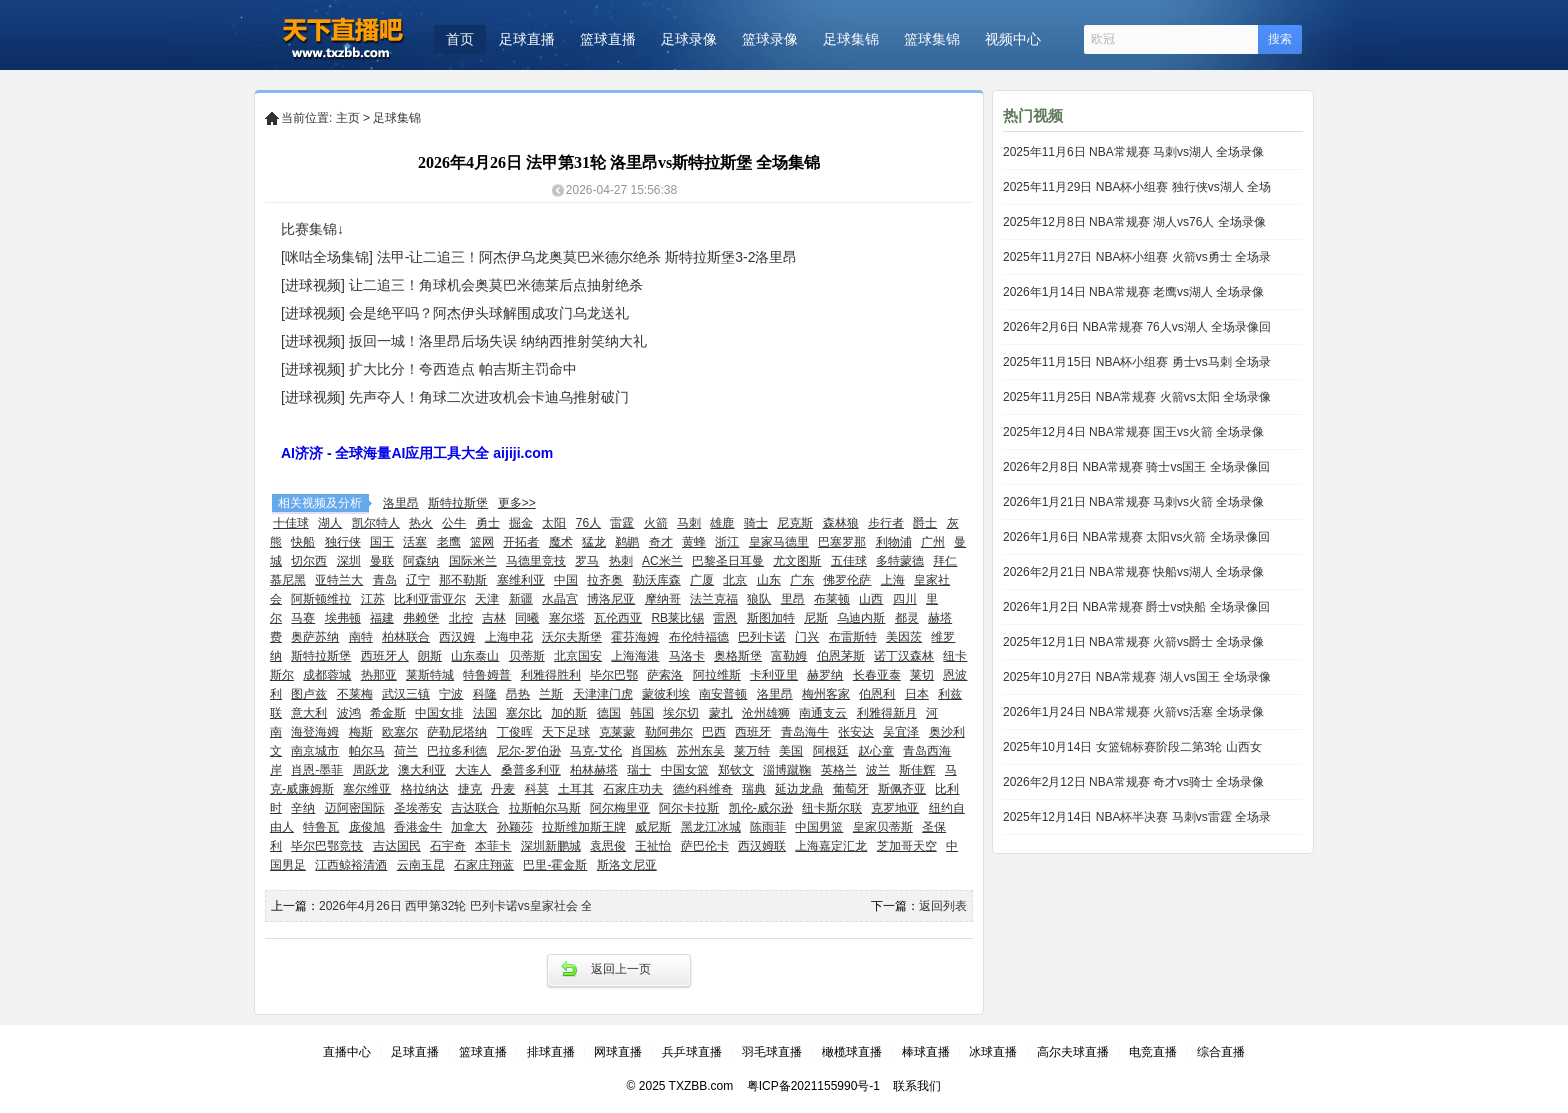 This screenshot has width=1568, height=1113. Describe the element at coordinates (635, 656) in the screenshot. I see `上海海港` at that location.